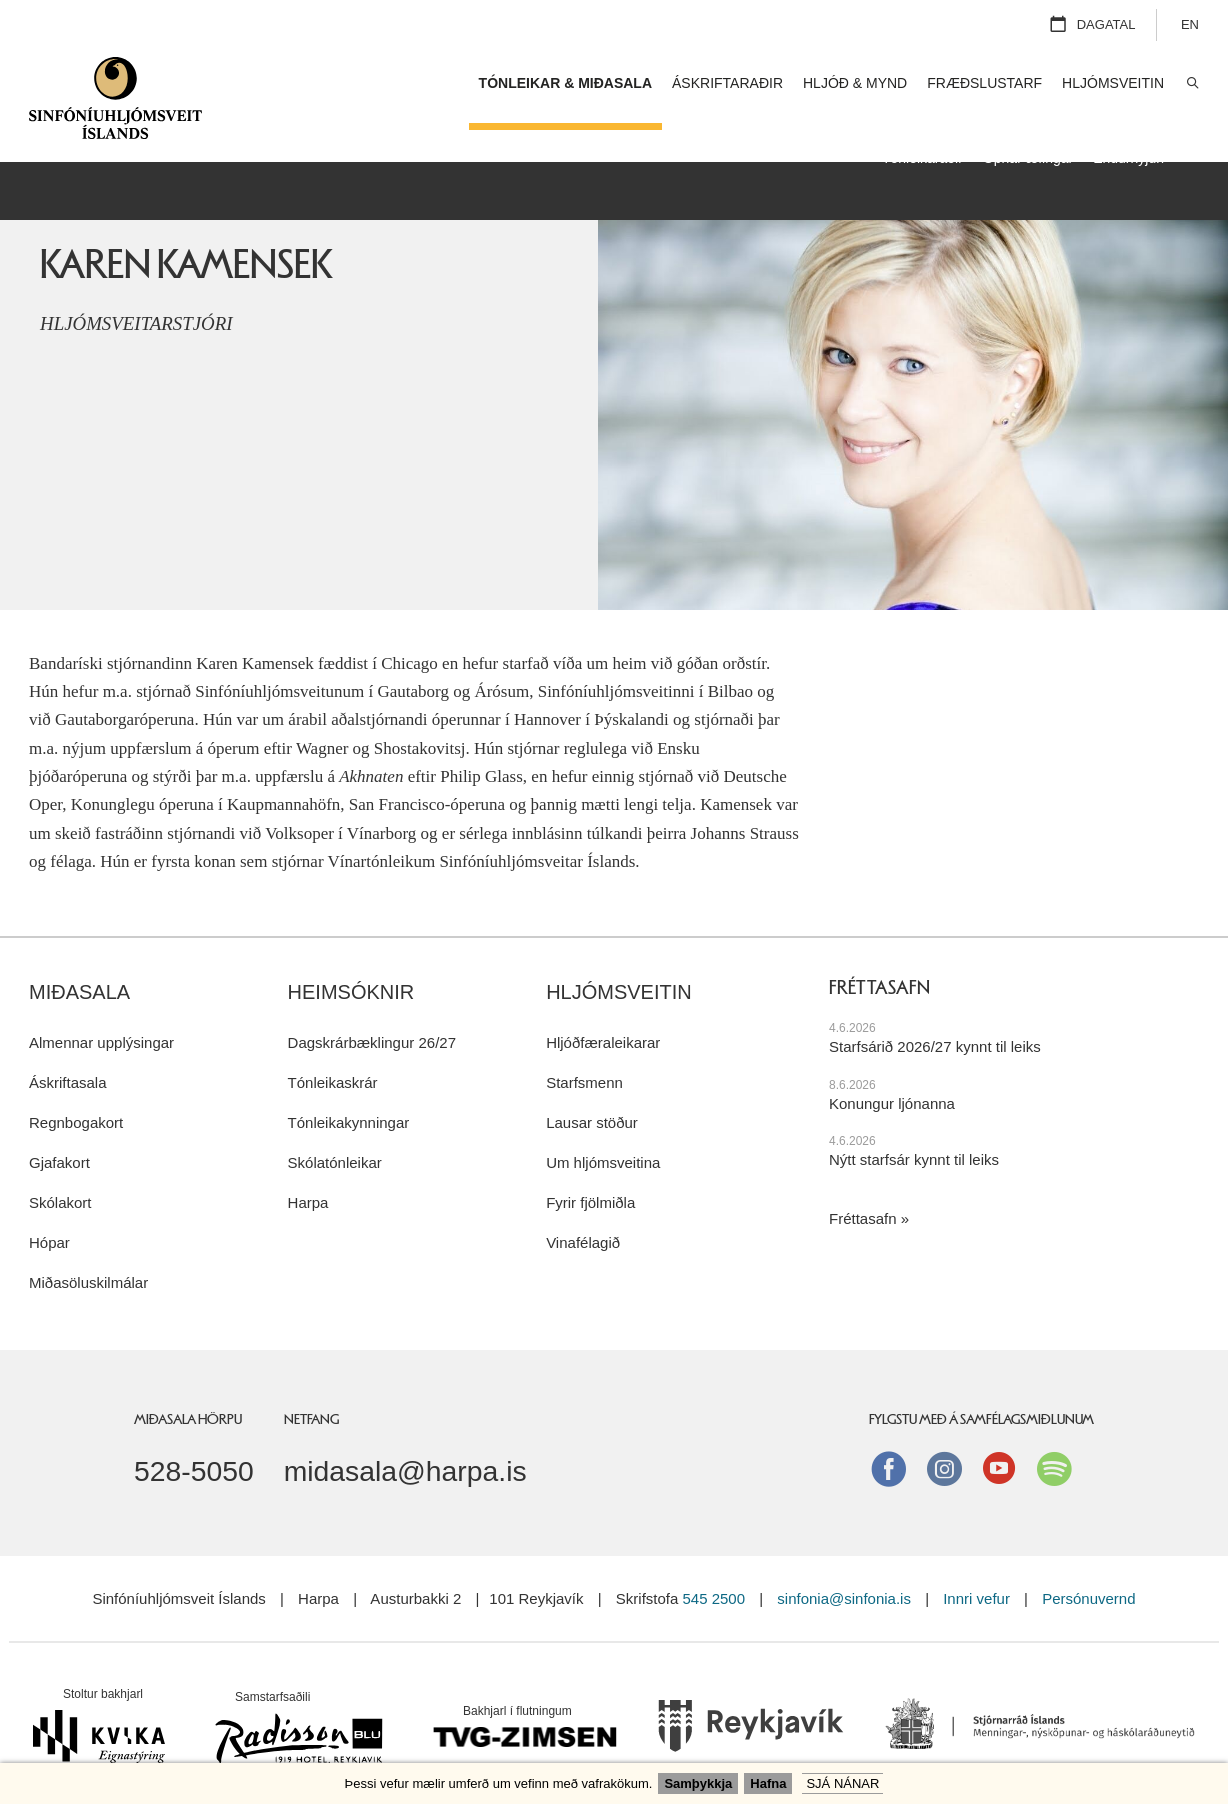 This screenshot has height=1804, width=1228. I want to click on Miðasala, so click(79, 960).